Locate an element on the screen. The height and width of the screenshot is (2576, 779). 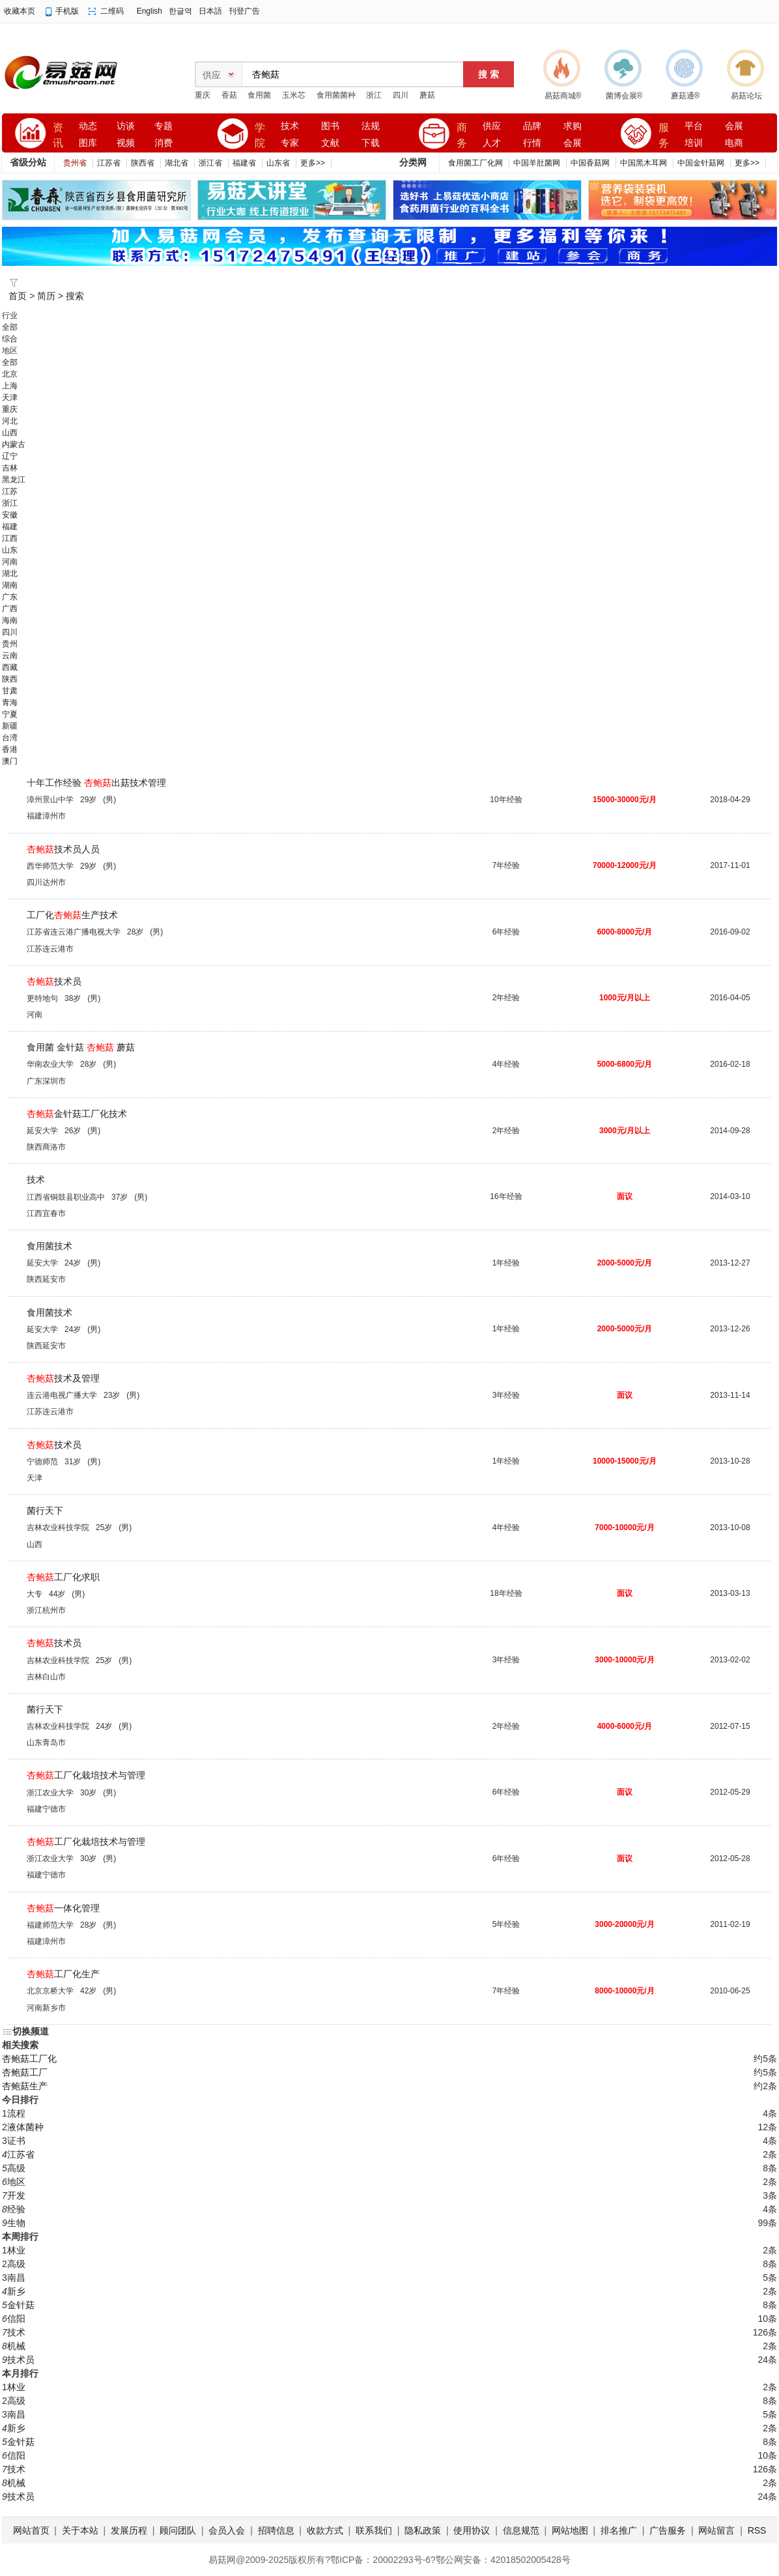
杏鲍菇工厂 is located at coordinates (25, 2072).